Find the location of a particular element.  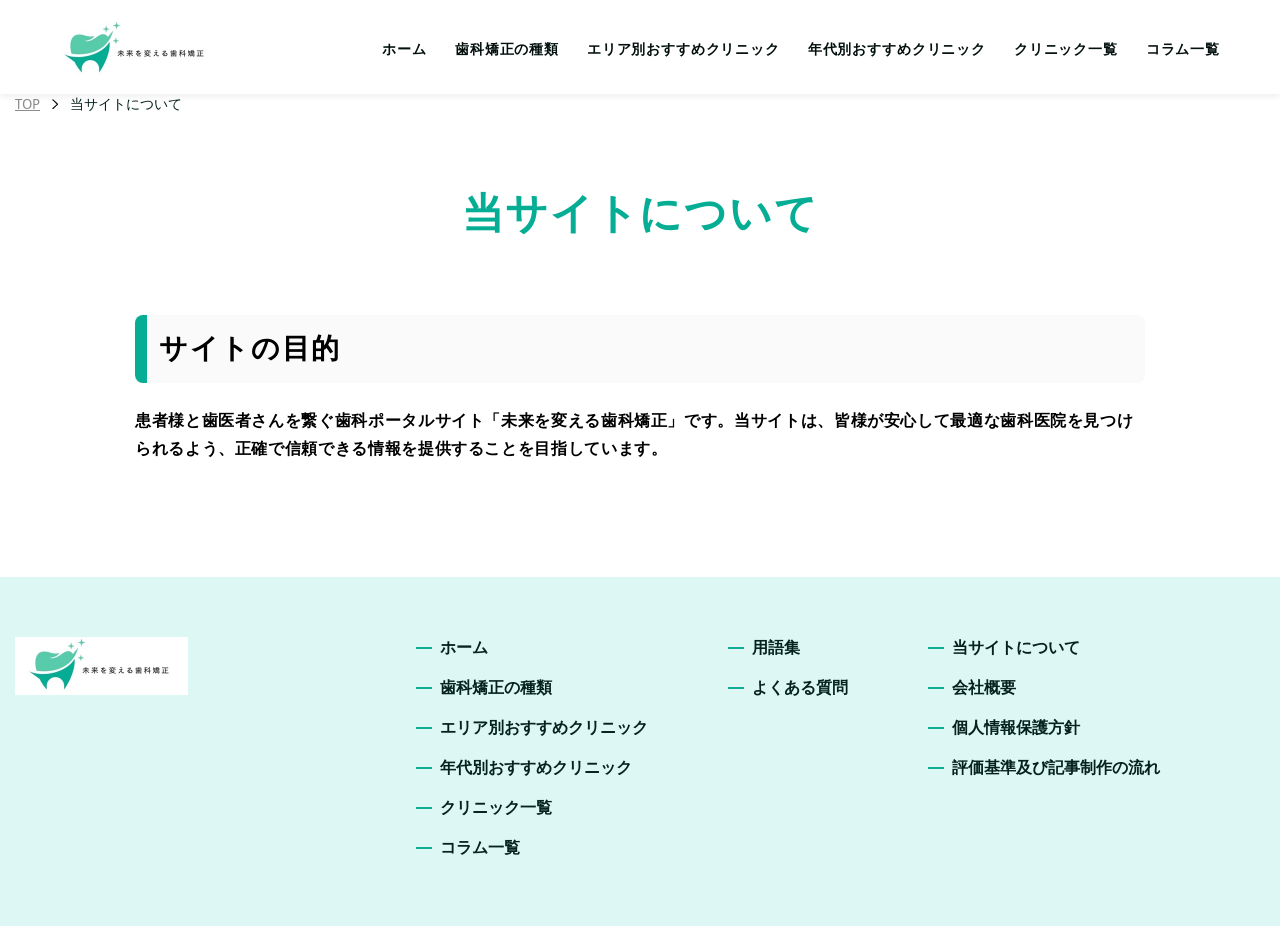

TOP is located at coordinates (27, 104).